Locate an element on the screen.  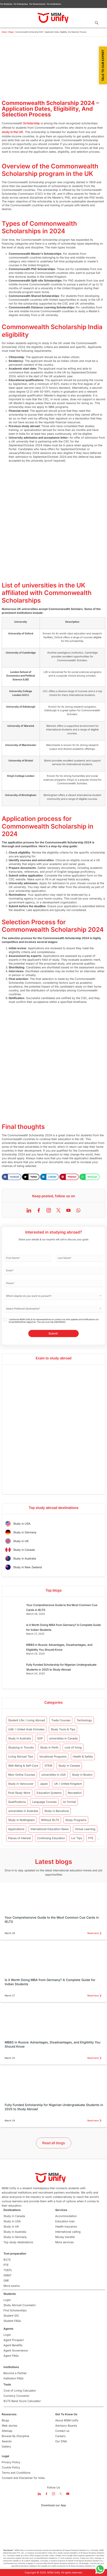
study in the UK is located at coordinates (12, 132).